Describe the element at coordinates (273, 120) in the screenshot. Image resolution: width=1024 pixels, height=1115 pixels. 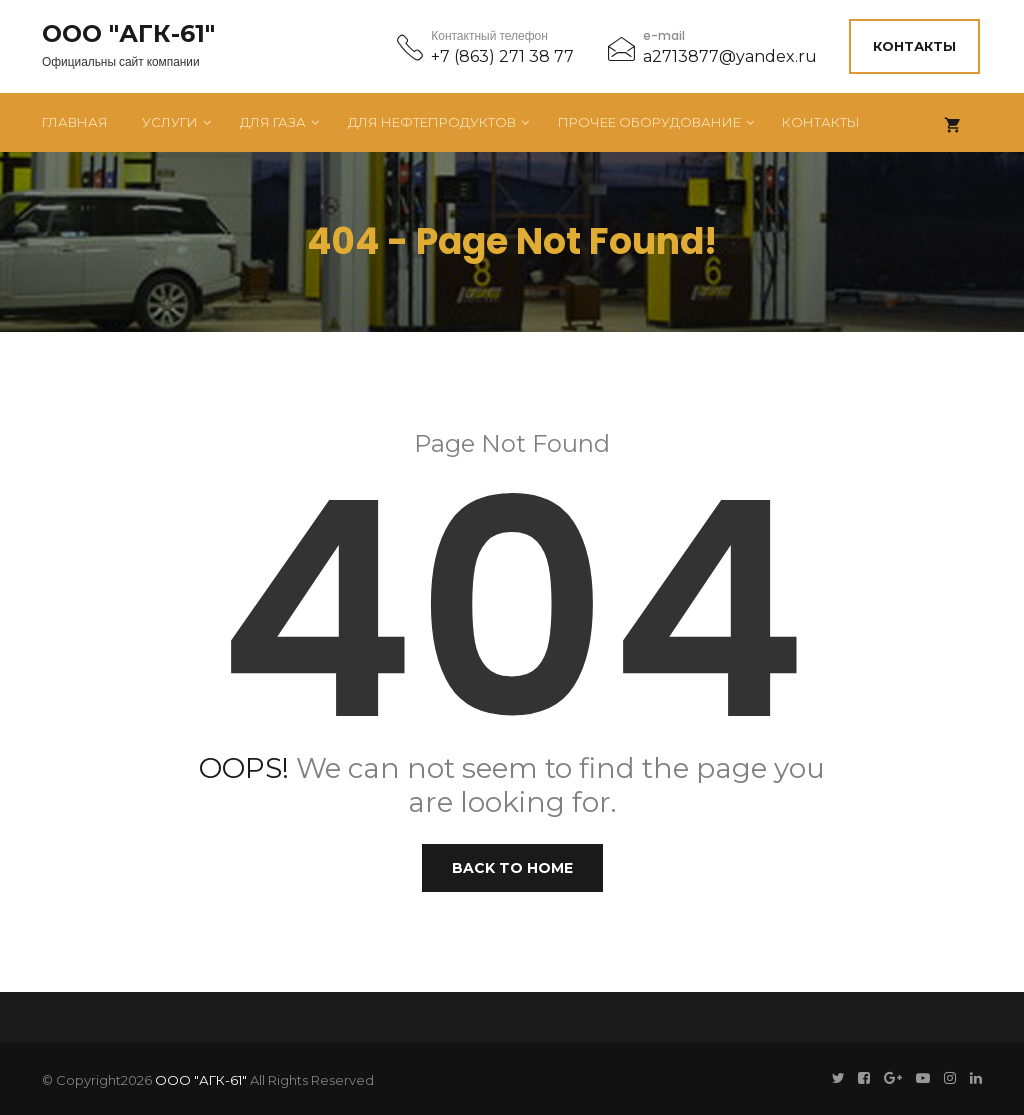
I see `Для газа` at that location.